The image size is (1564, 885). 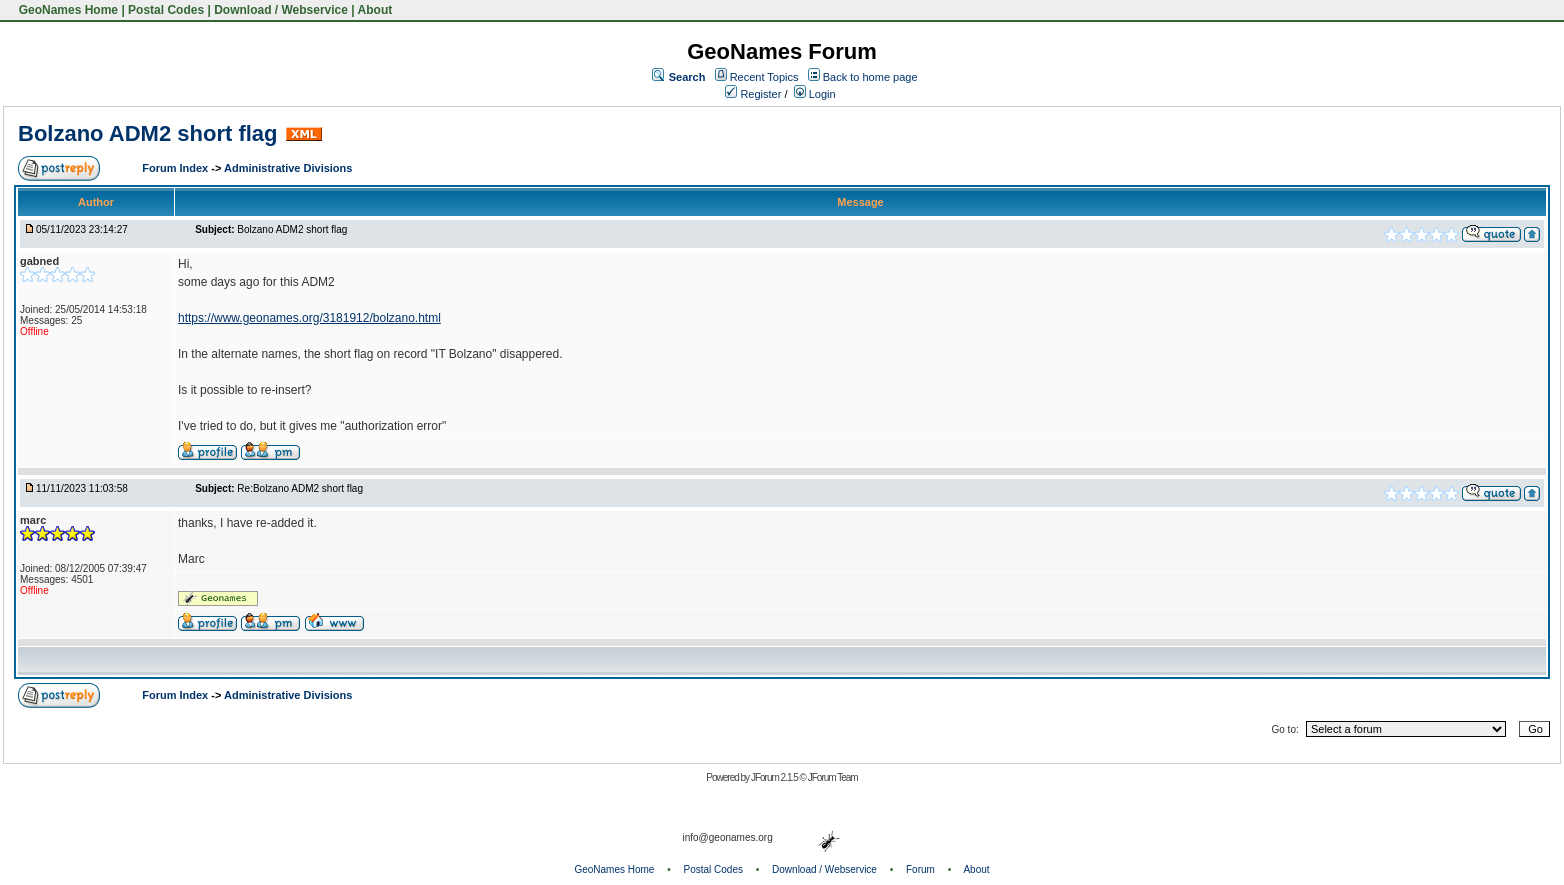 What do you see at coordinates (775, 777) in the screenshot?
I see `JForum 2.1.5` at bounding box center [775, 777].